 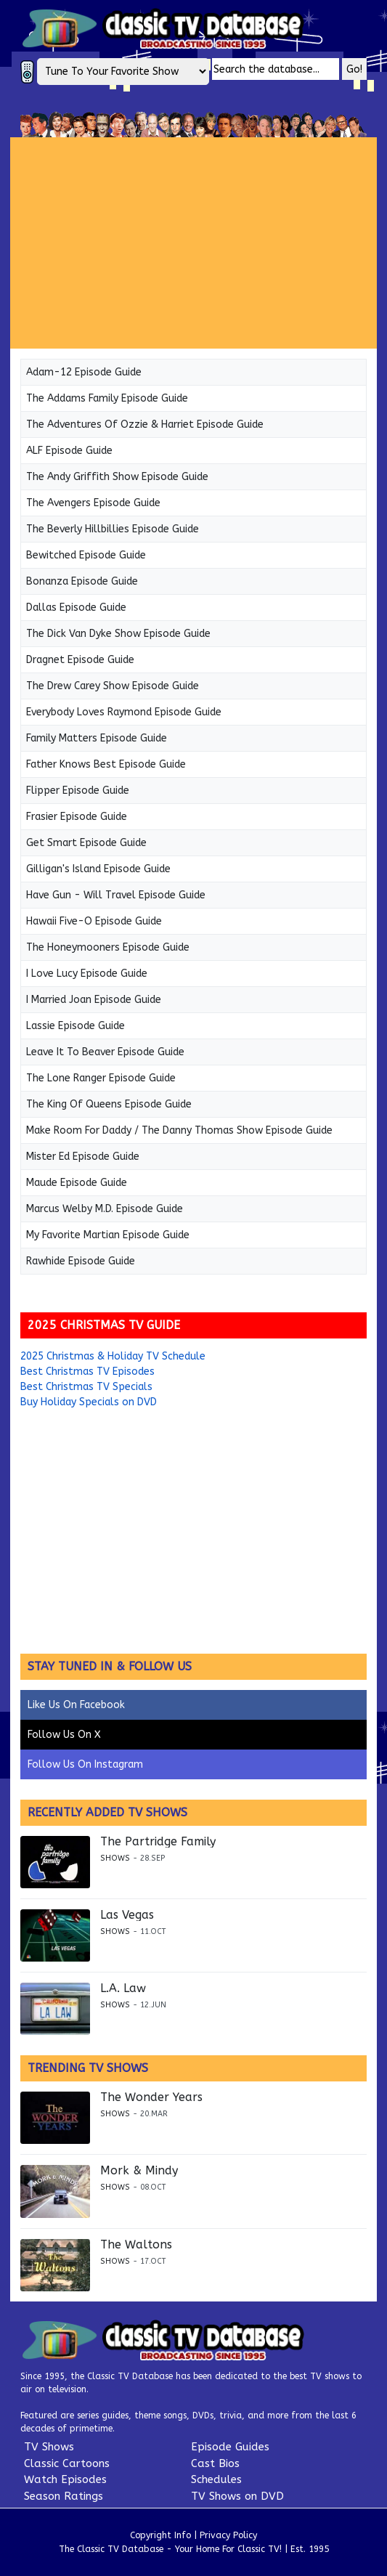 What do you see at coordinates (64, 1734) in the screenshot?
I see `Follow Us On X` at bounding box center [64, 1734].